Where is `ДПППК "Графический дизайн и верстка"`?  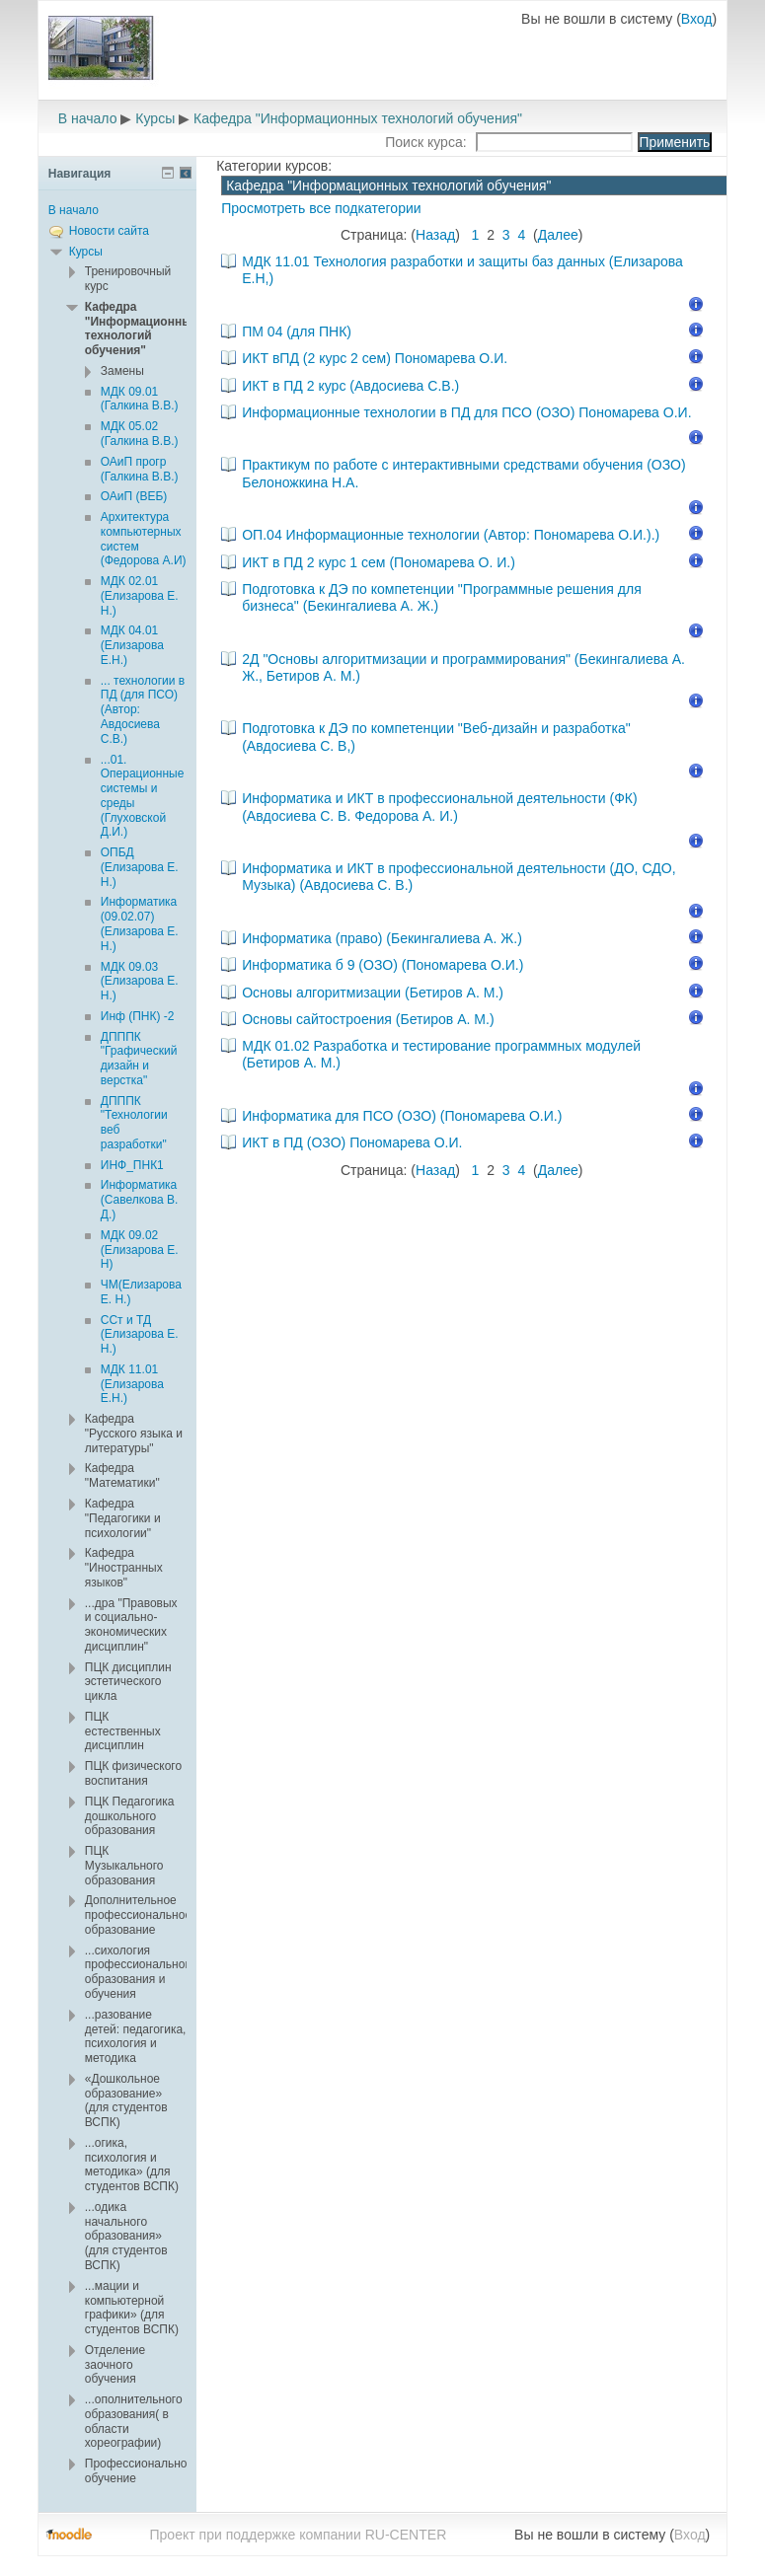 ДПППК "Графический дизайн и верстка" is located at coordinates (139, 1058).